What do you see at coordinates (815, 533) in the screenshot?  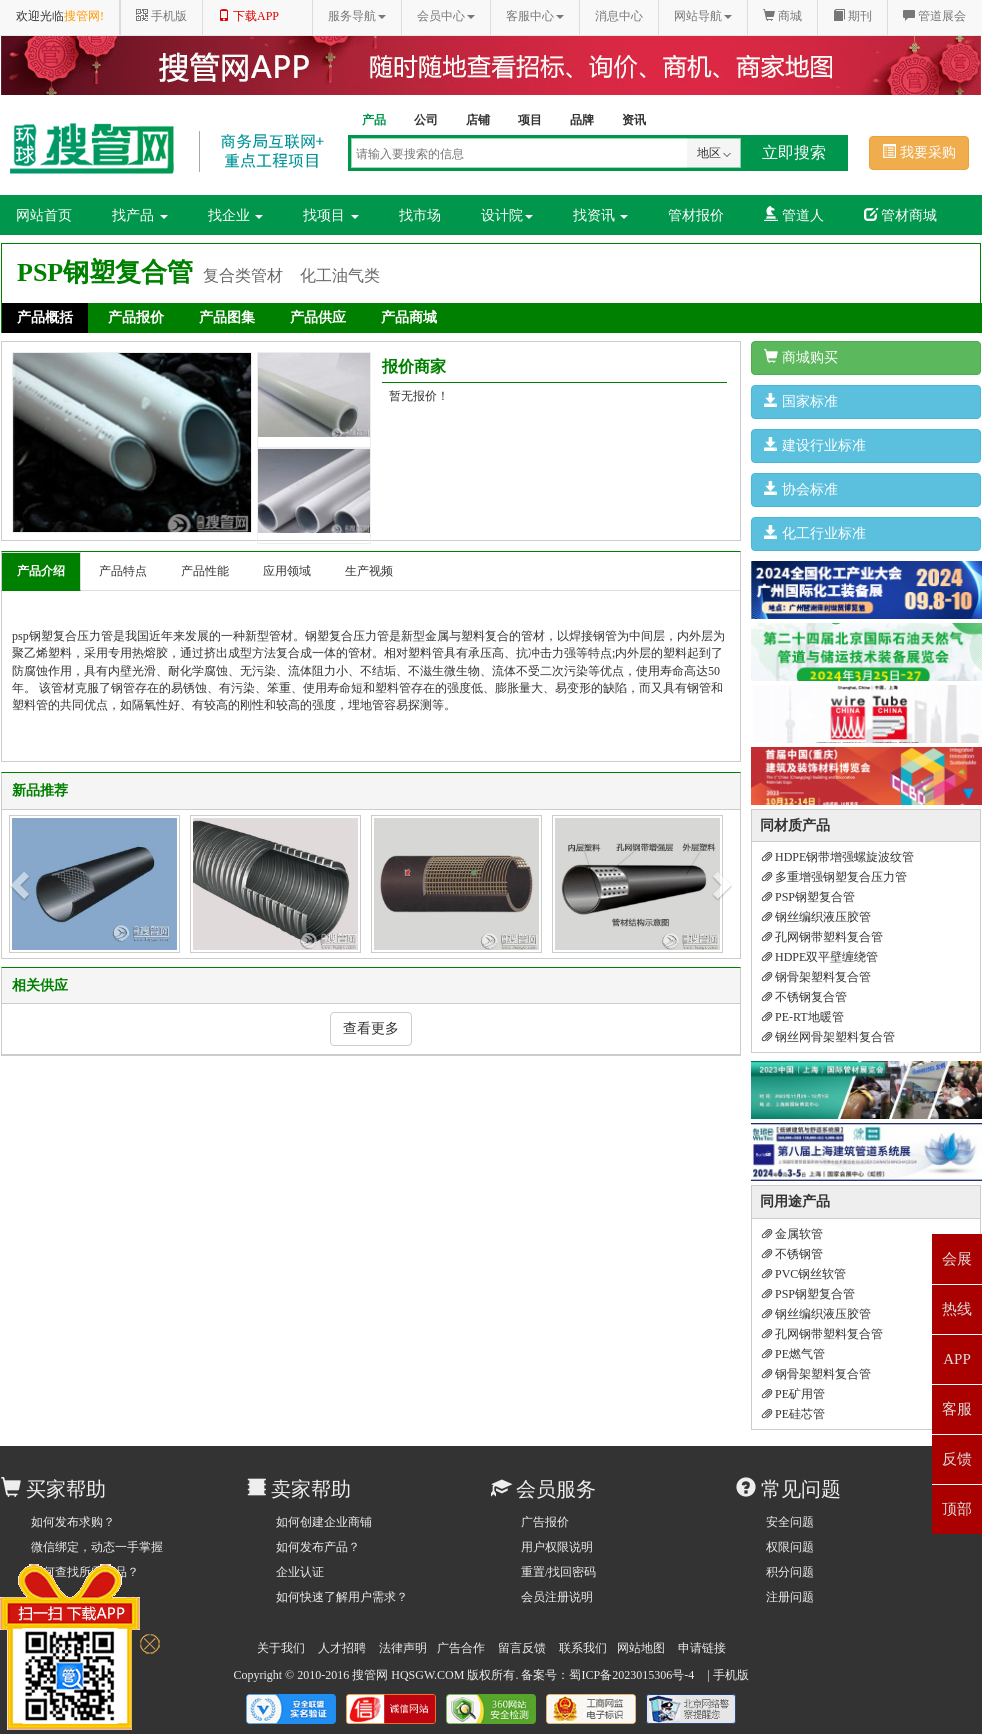 I see `化工行业标准` at bounding box center [815, 533].